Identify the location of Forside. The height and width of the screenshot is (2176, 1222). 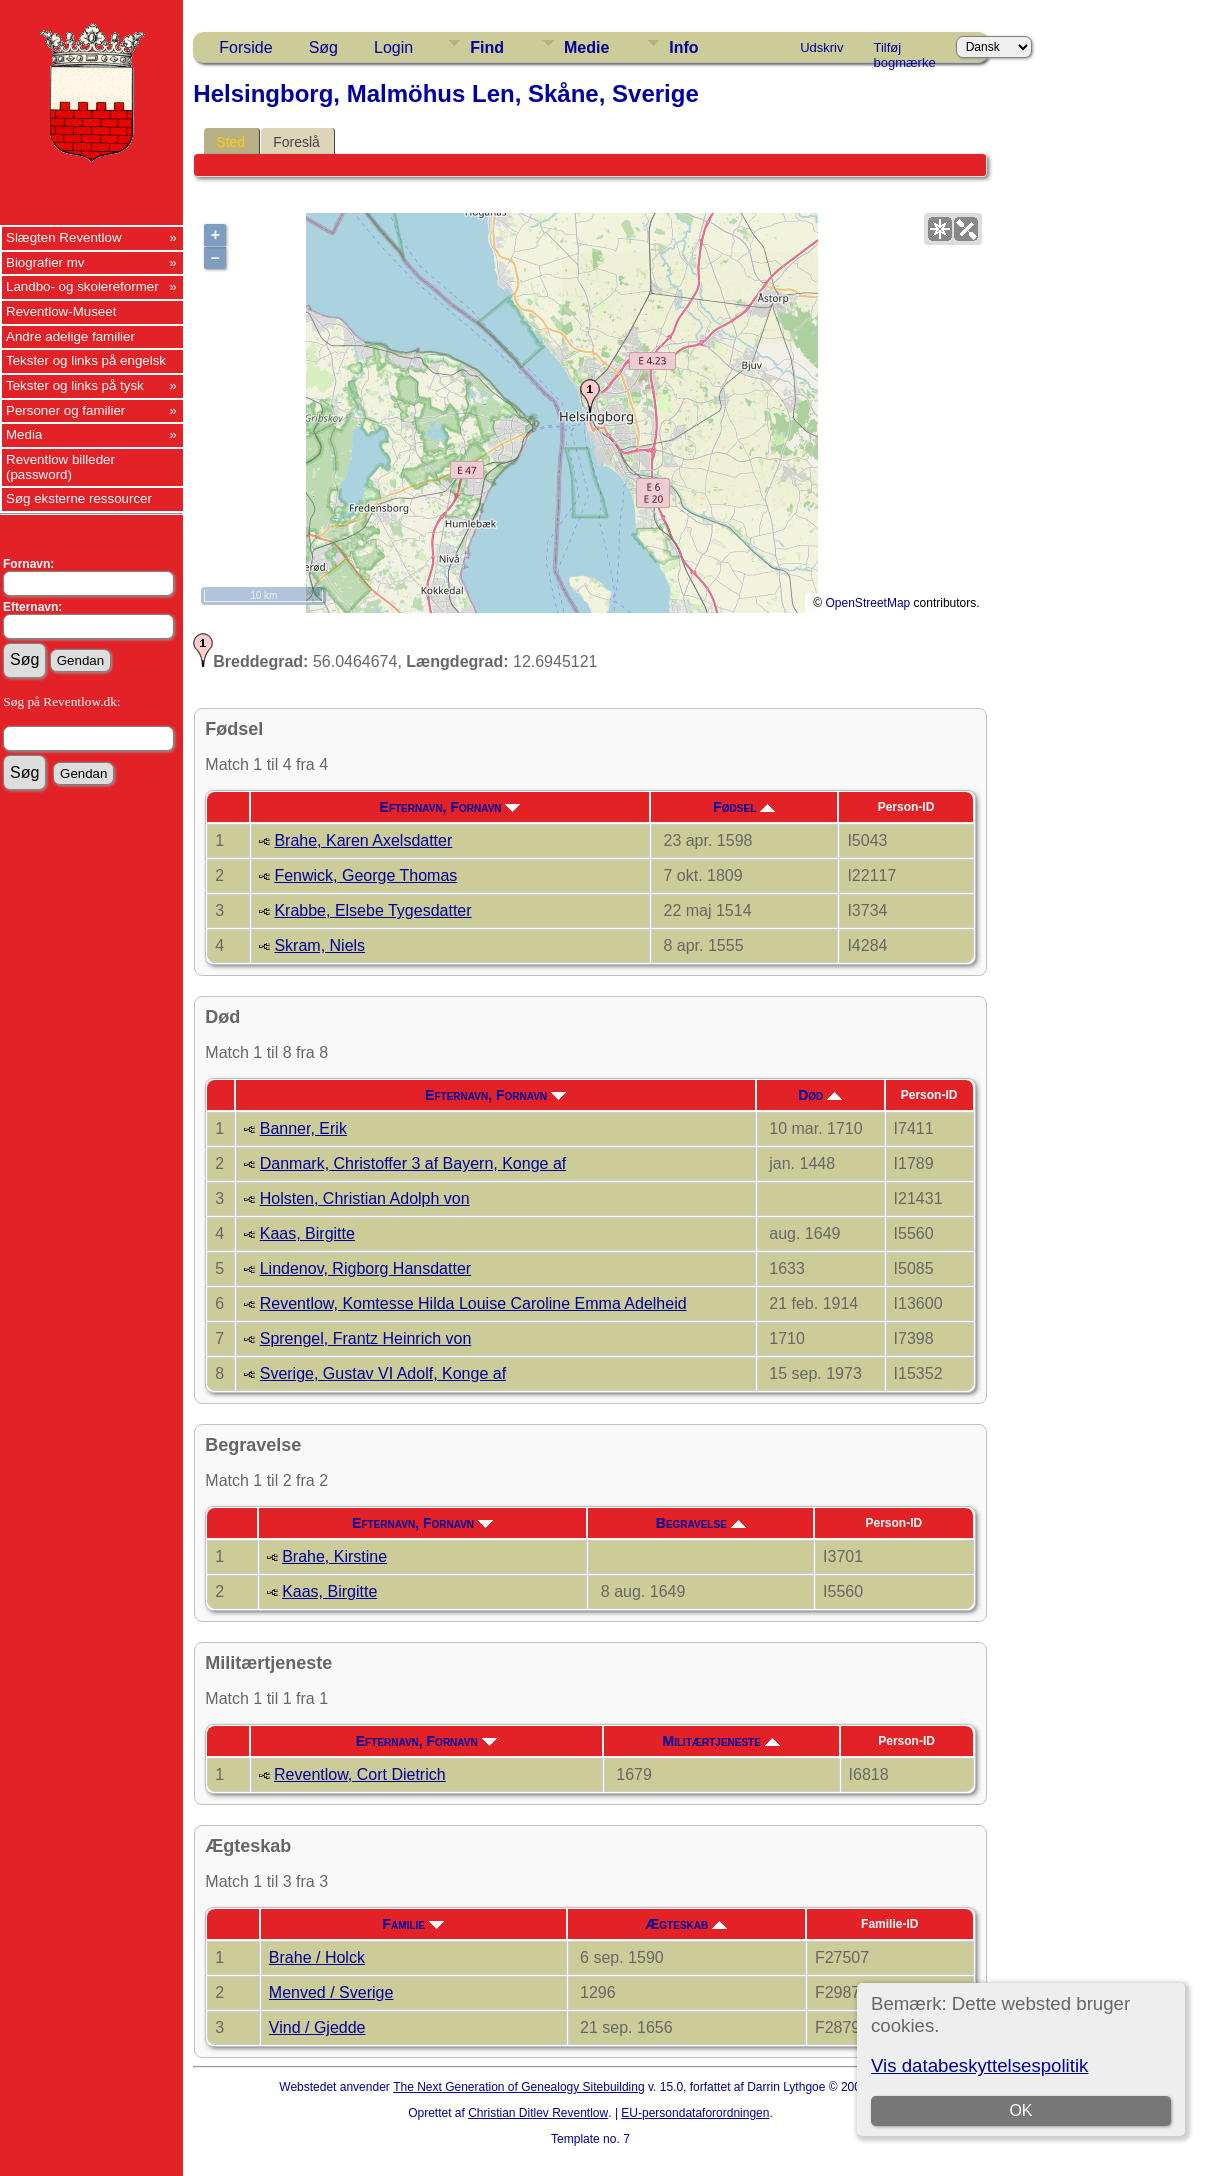
(245, 47).